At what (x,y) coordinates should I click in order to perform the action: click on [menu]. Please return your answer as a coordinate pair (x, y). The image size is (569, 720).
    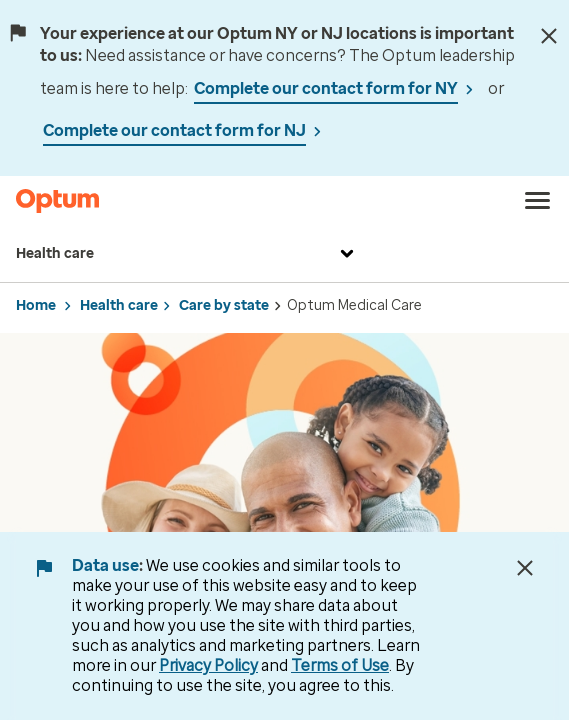
    Looking at the image, I should click on (538, 201).